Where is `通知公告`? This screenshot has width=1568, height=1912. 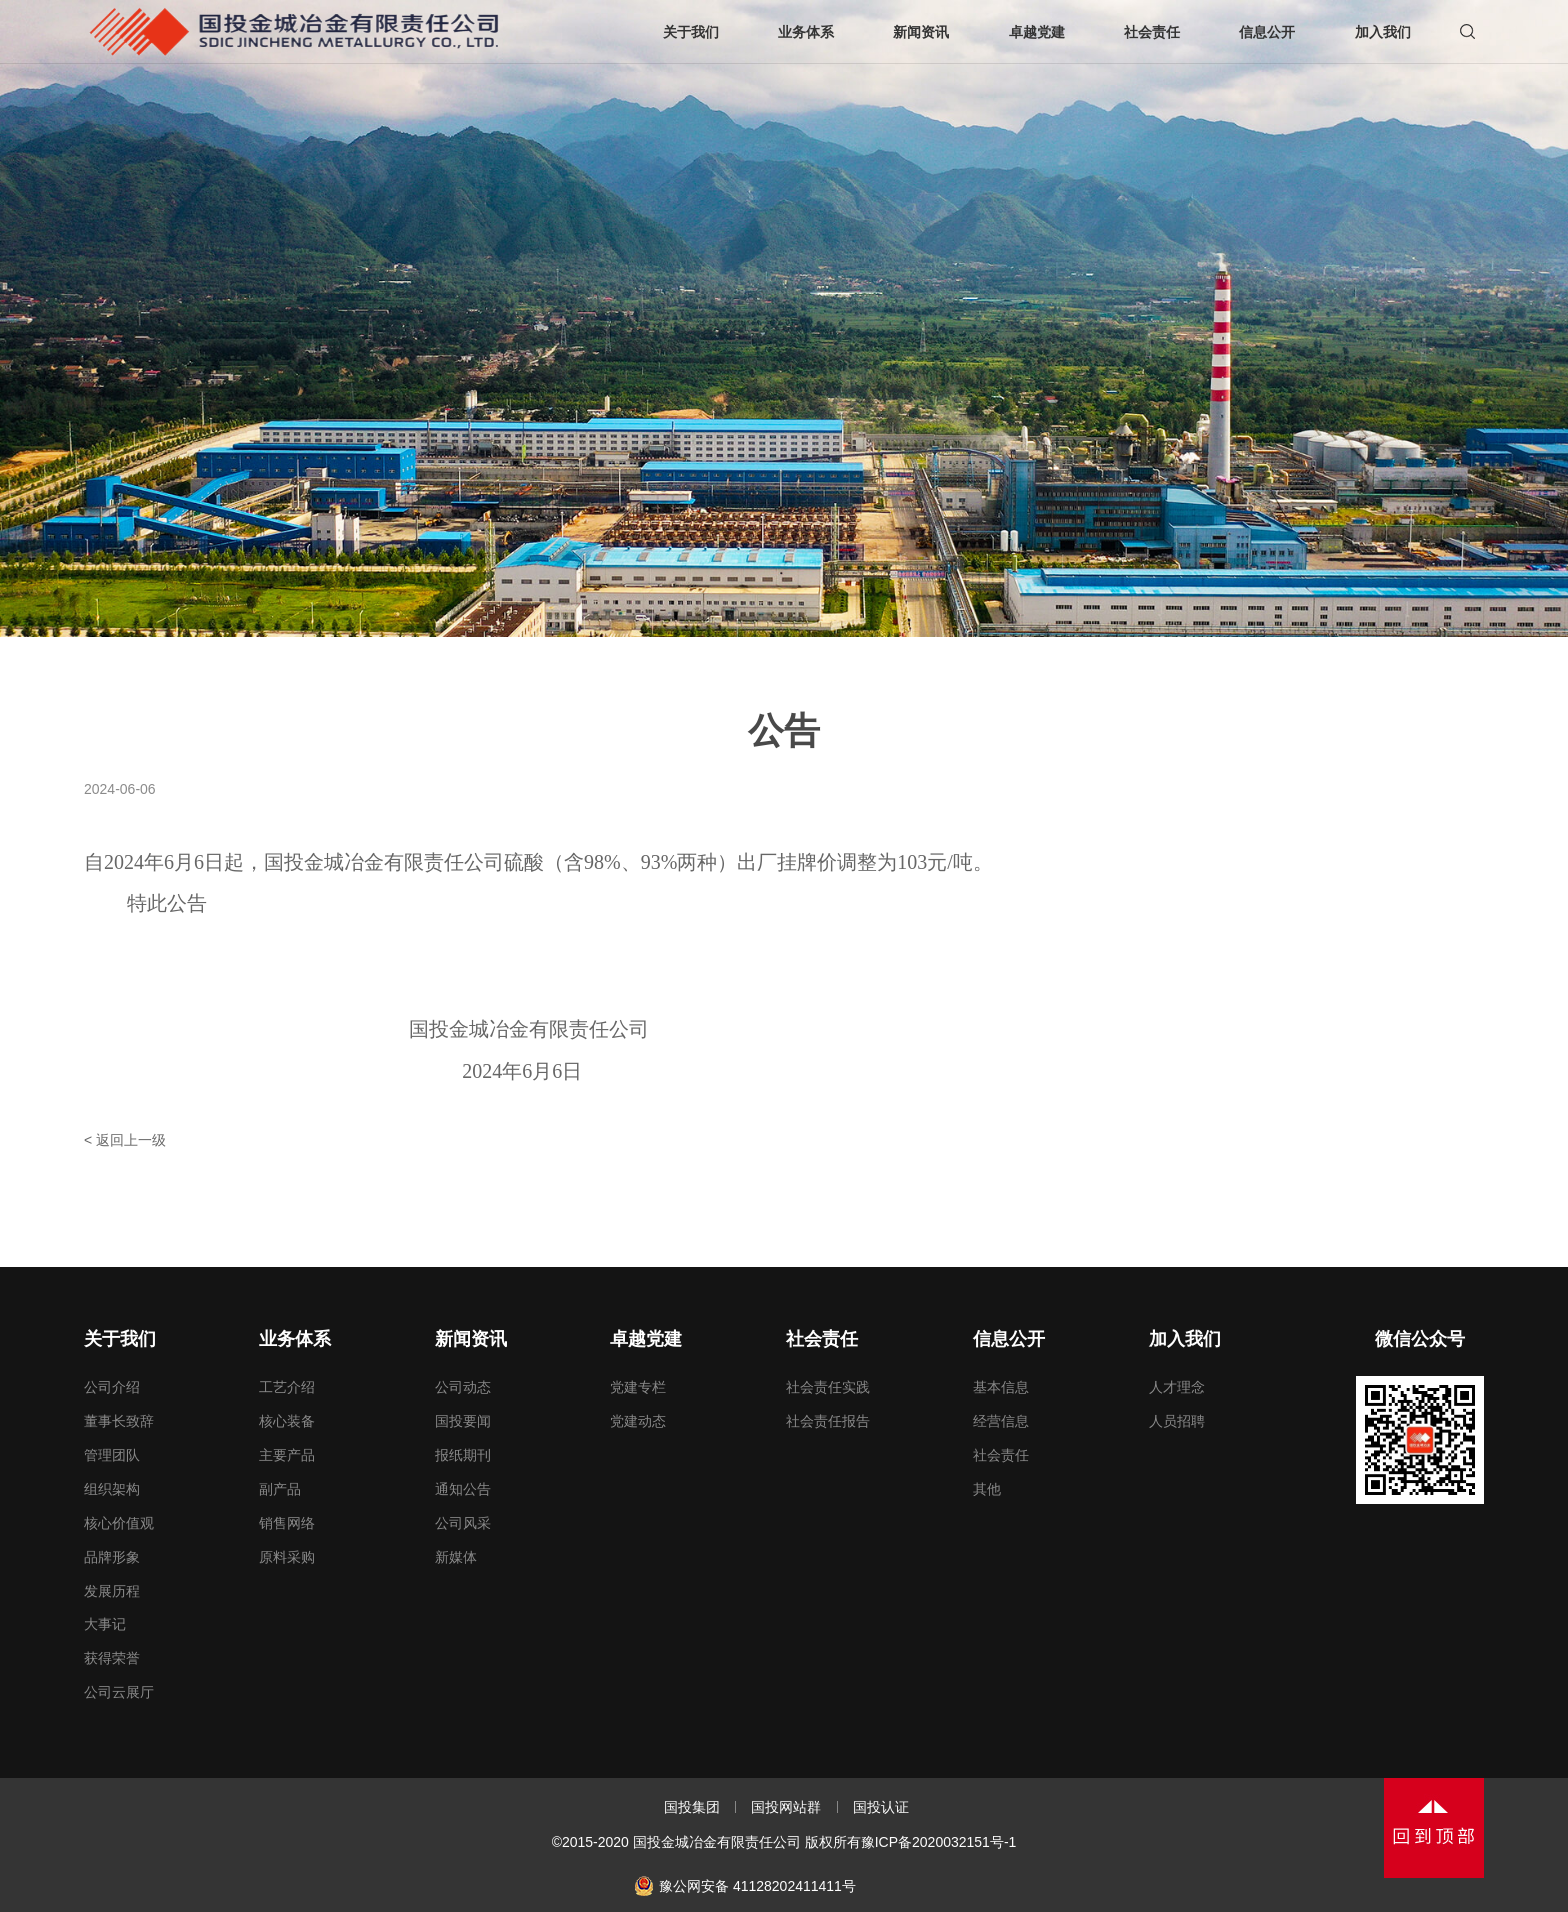
通知公告 is located at coordinates (463, 1489).